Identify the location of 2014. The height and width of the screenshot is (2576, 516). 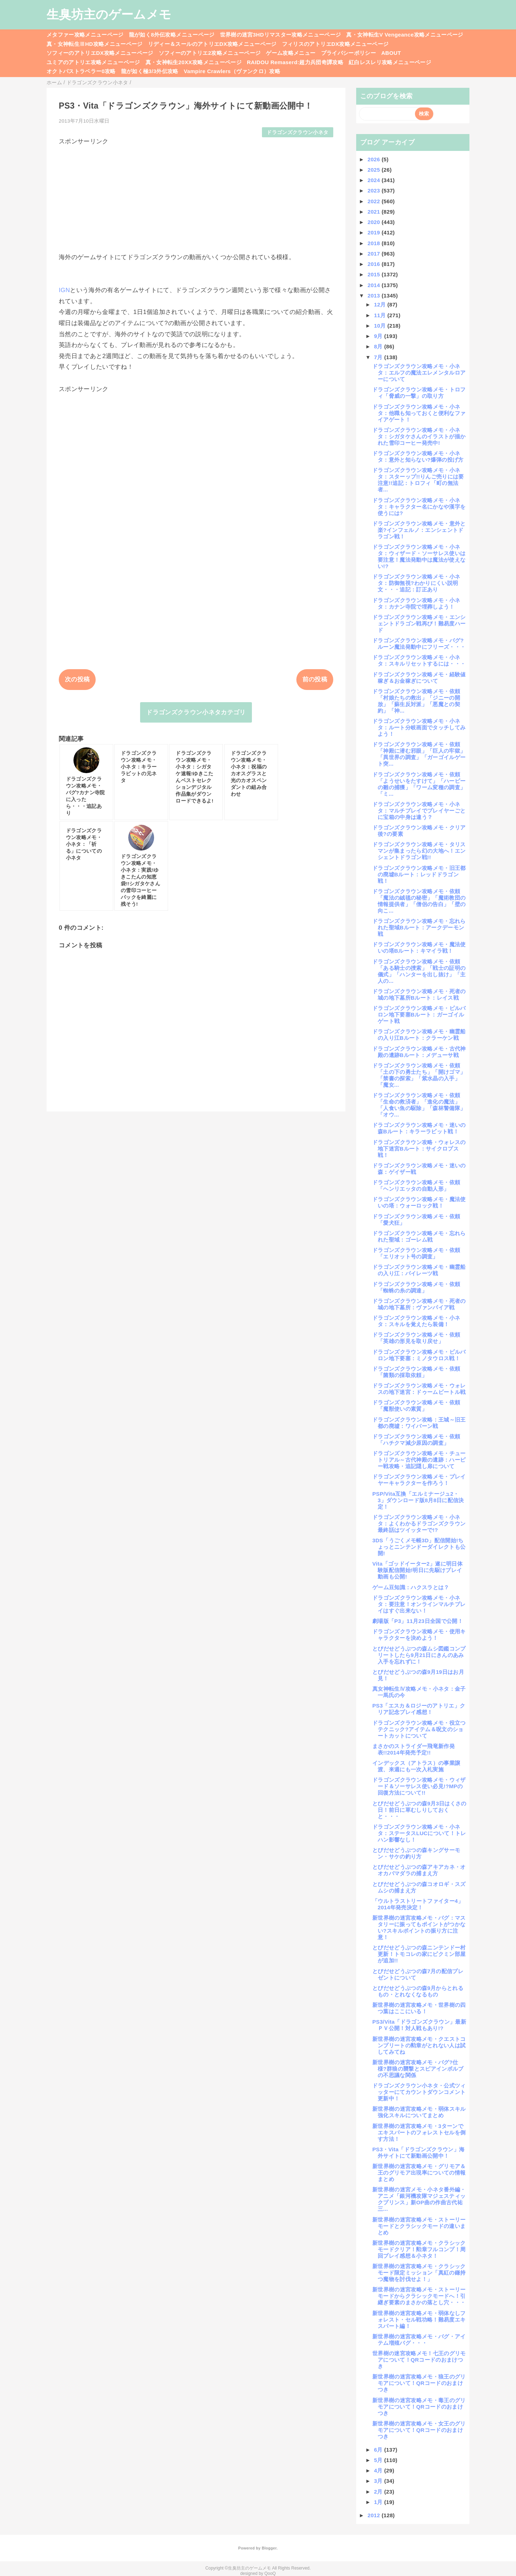
(375, 285).